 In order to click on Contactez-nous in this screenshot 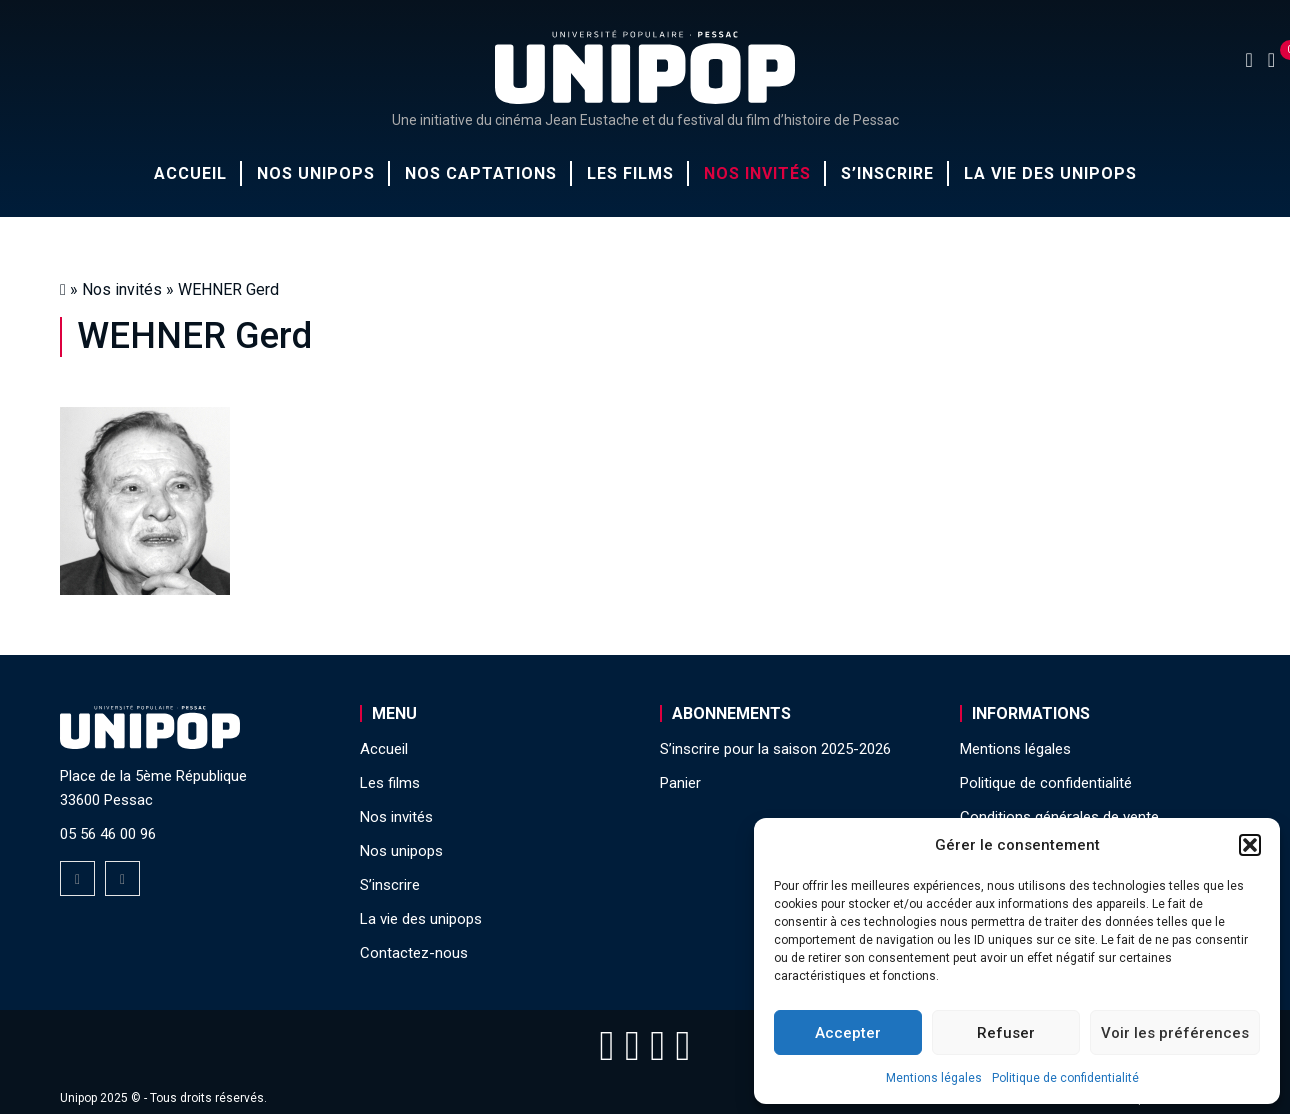, I will do `click(414, 953)`.